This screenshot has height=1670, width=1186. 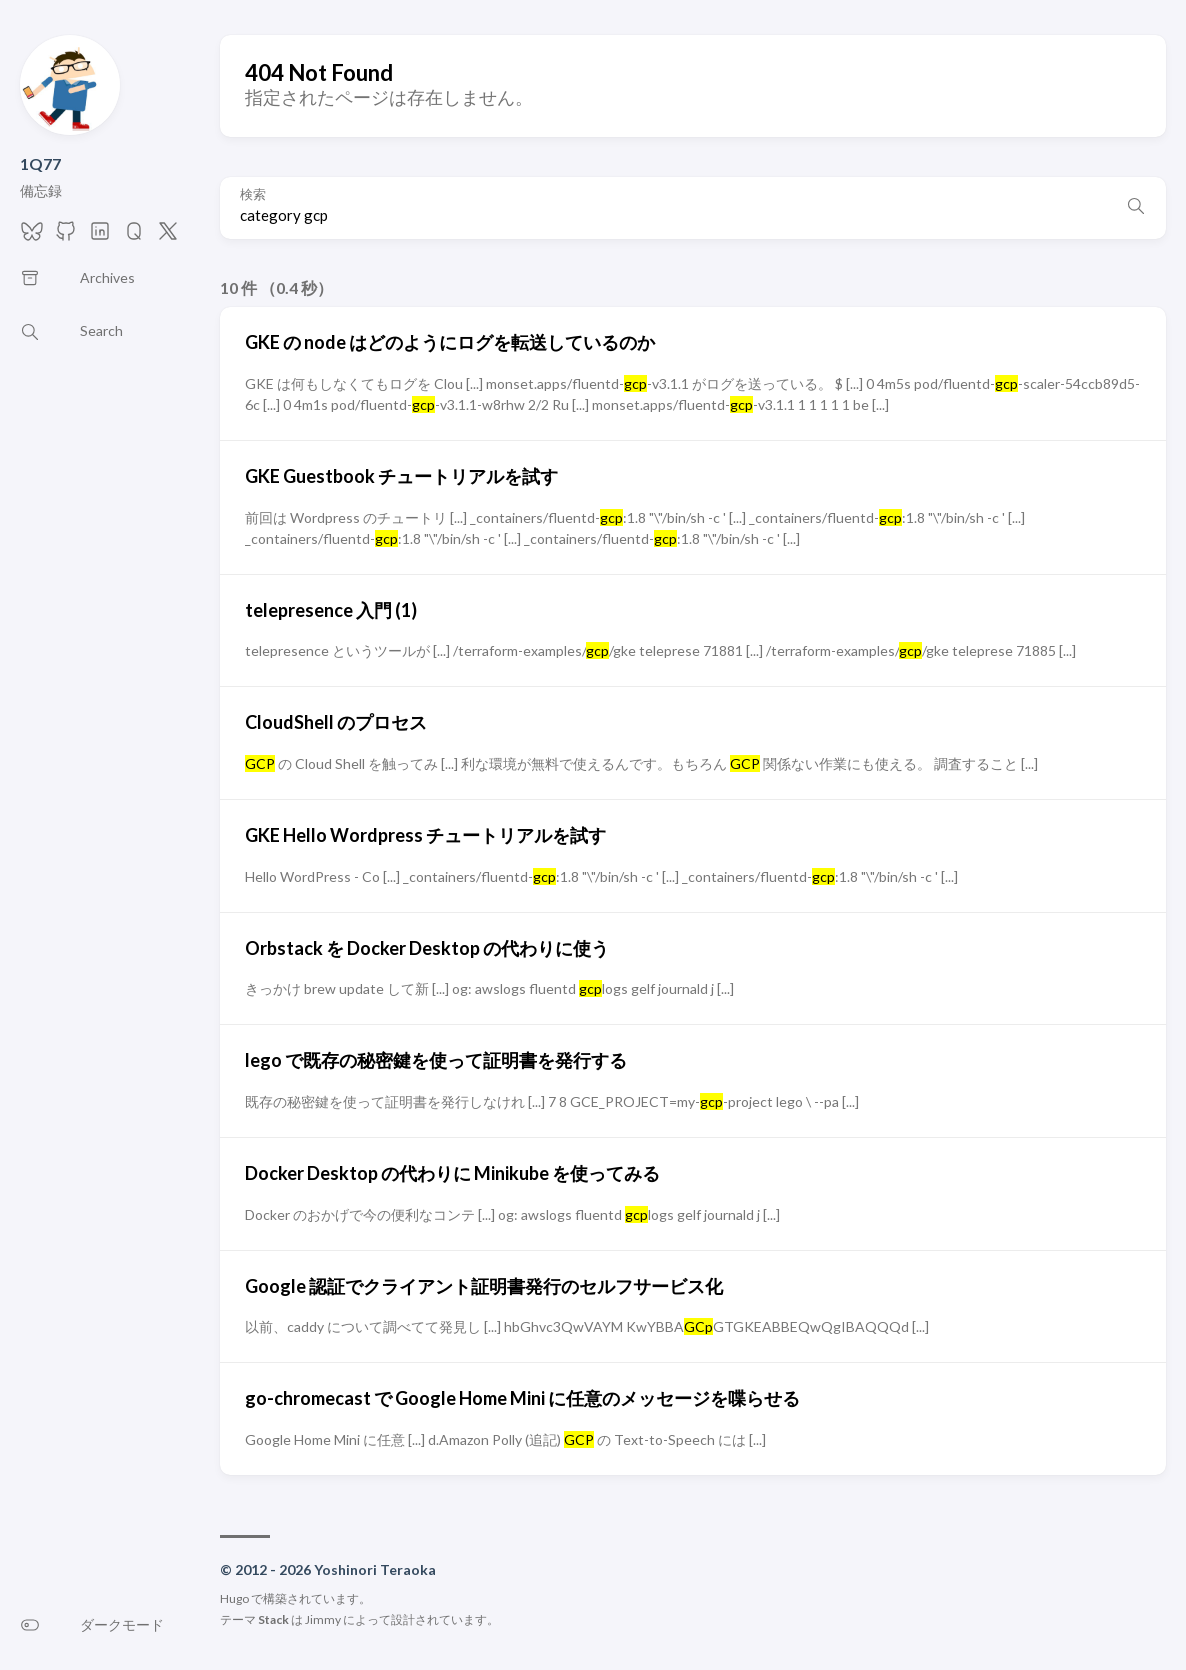 What do you see at coordinates (323, 1619) in the screenshot?
I see `Jimmy` at bounding box center [323, 1619].